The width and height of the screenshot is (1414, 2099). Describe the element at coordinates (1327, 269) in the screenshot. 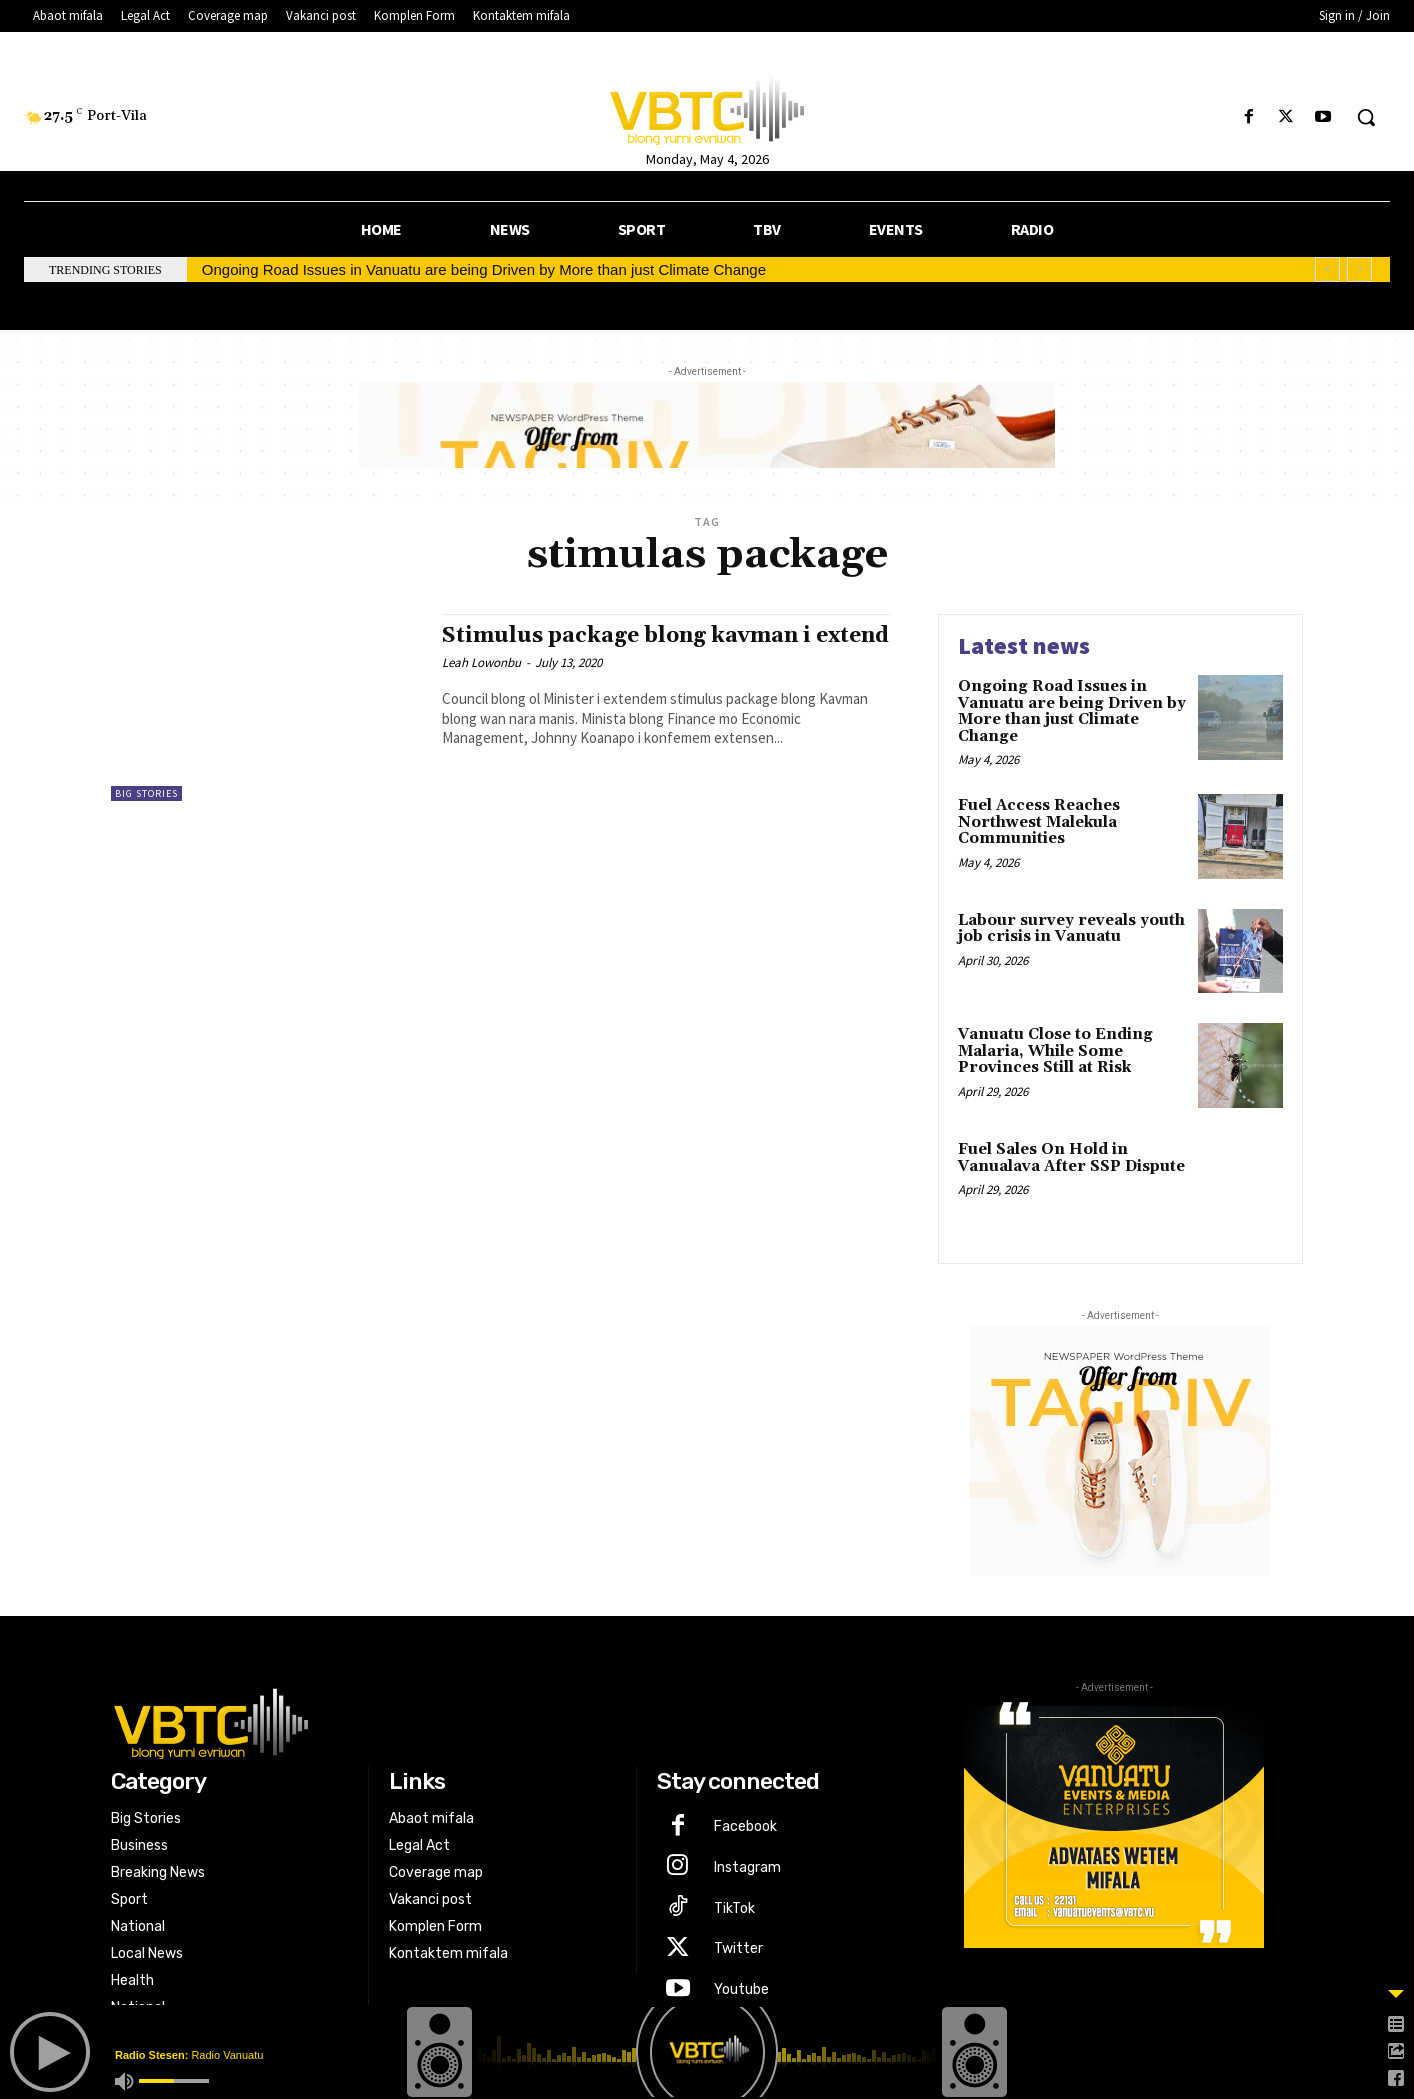

I see `[prev]` at that location.